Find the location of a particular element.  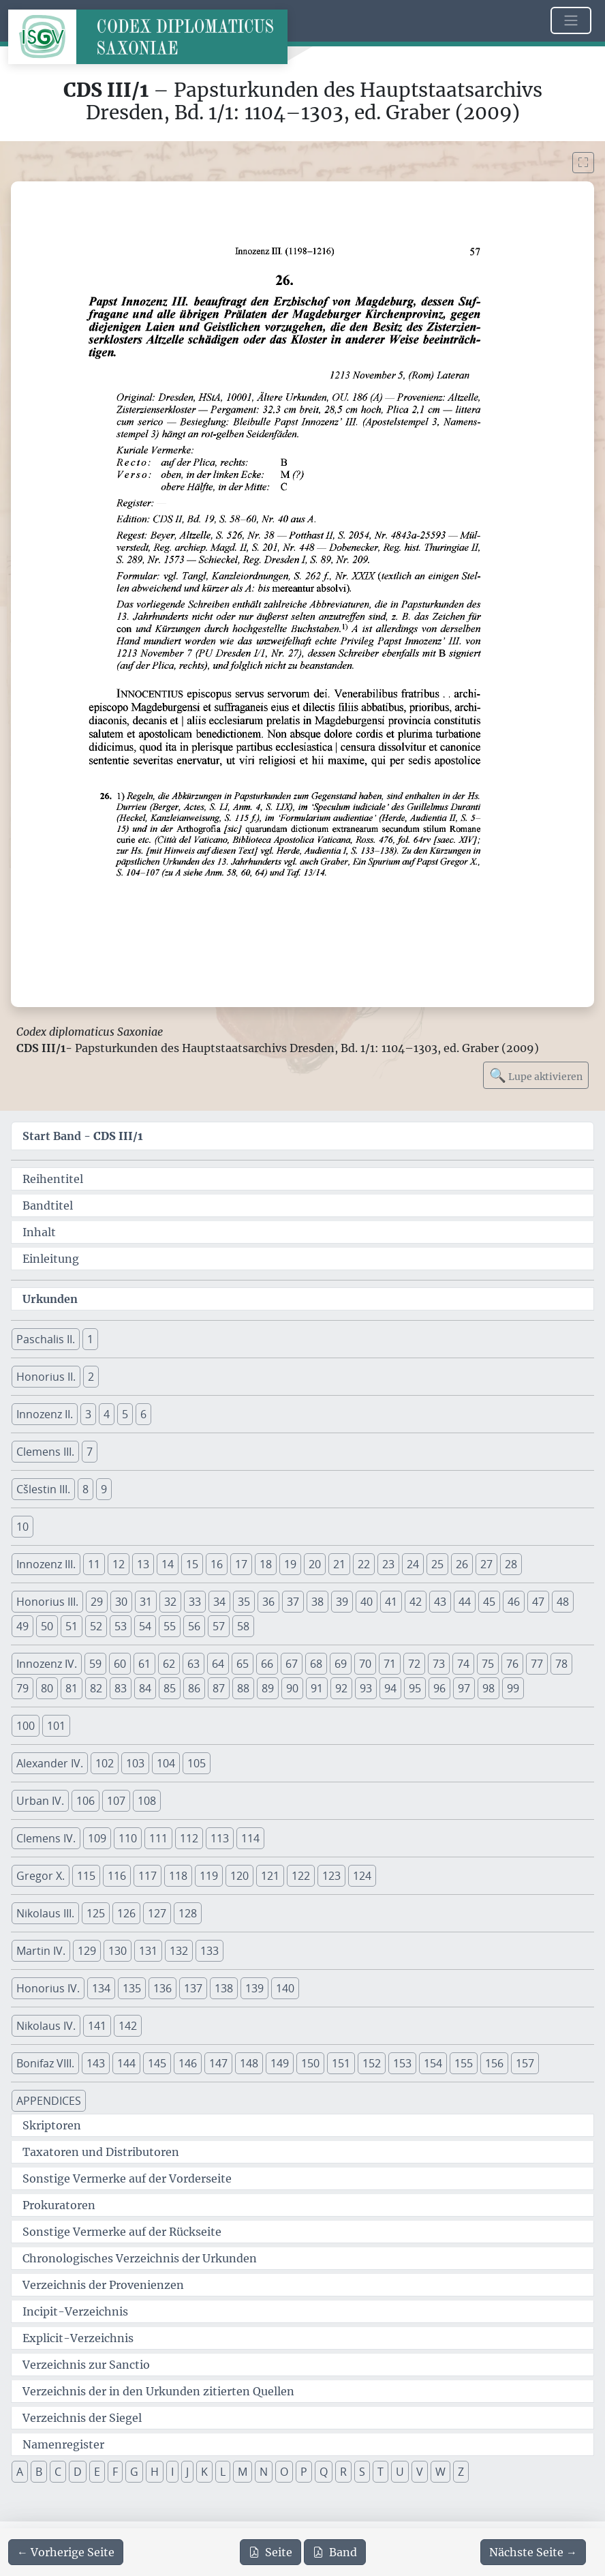

129 [button] is located at coordinates (87, 1950).